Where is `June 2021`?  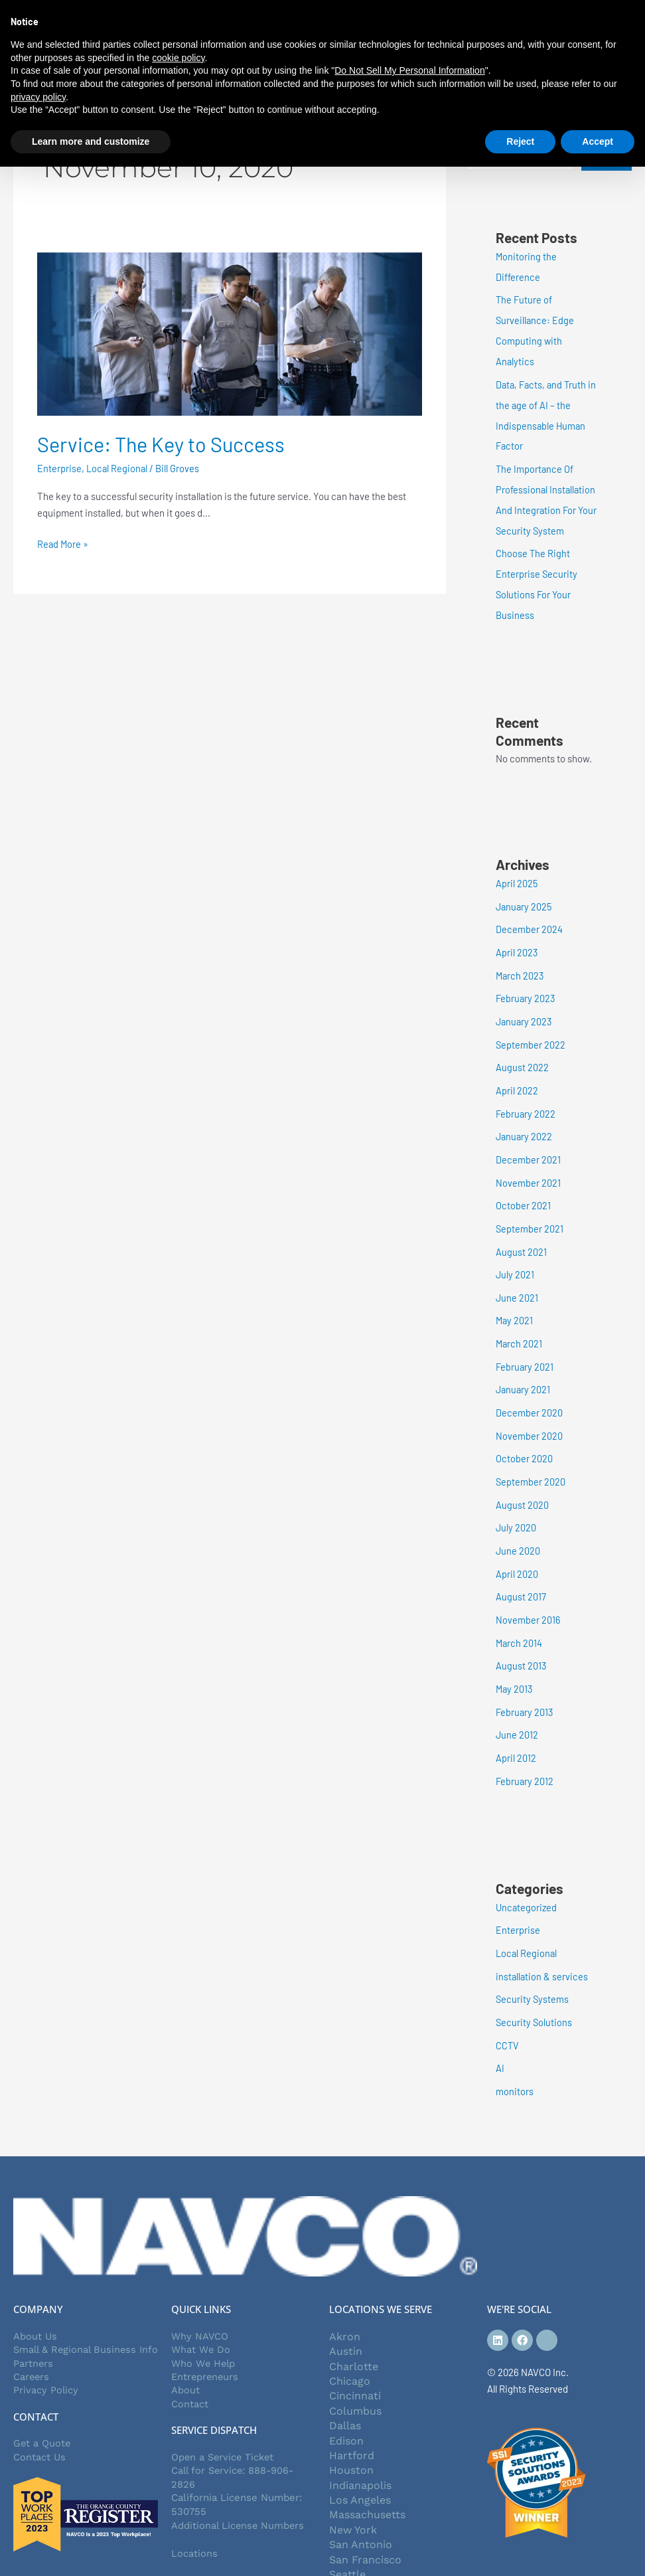
June 2021 is located at coordinates (517, 1276).